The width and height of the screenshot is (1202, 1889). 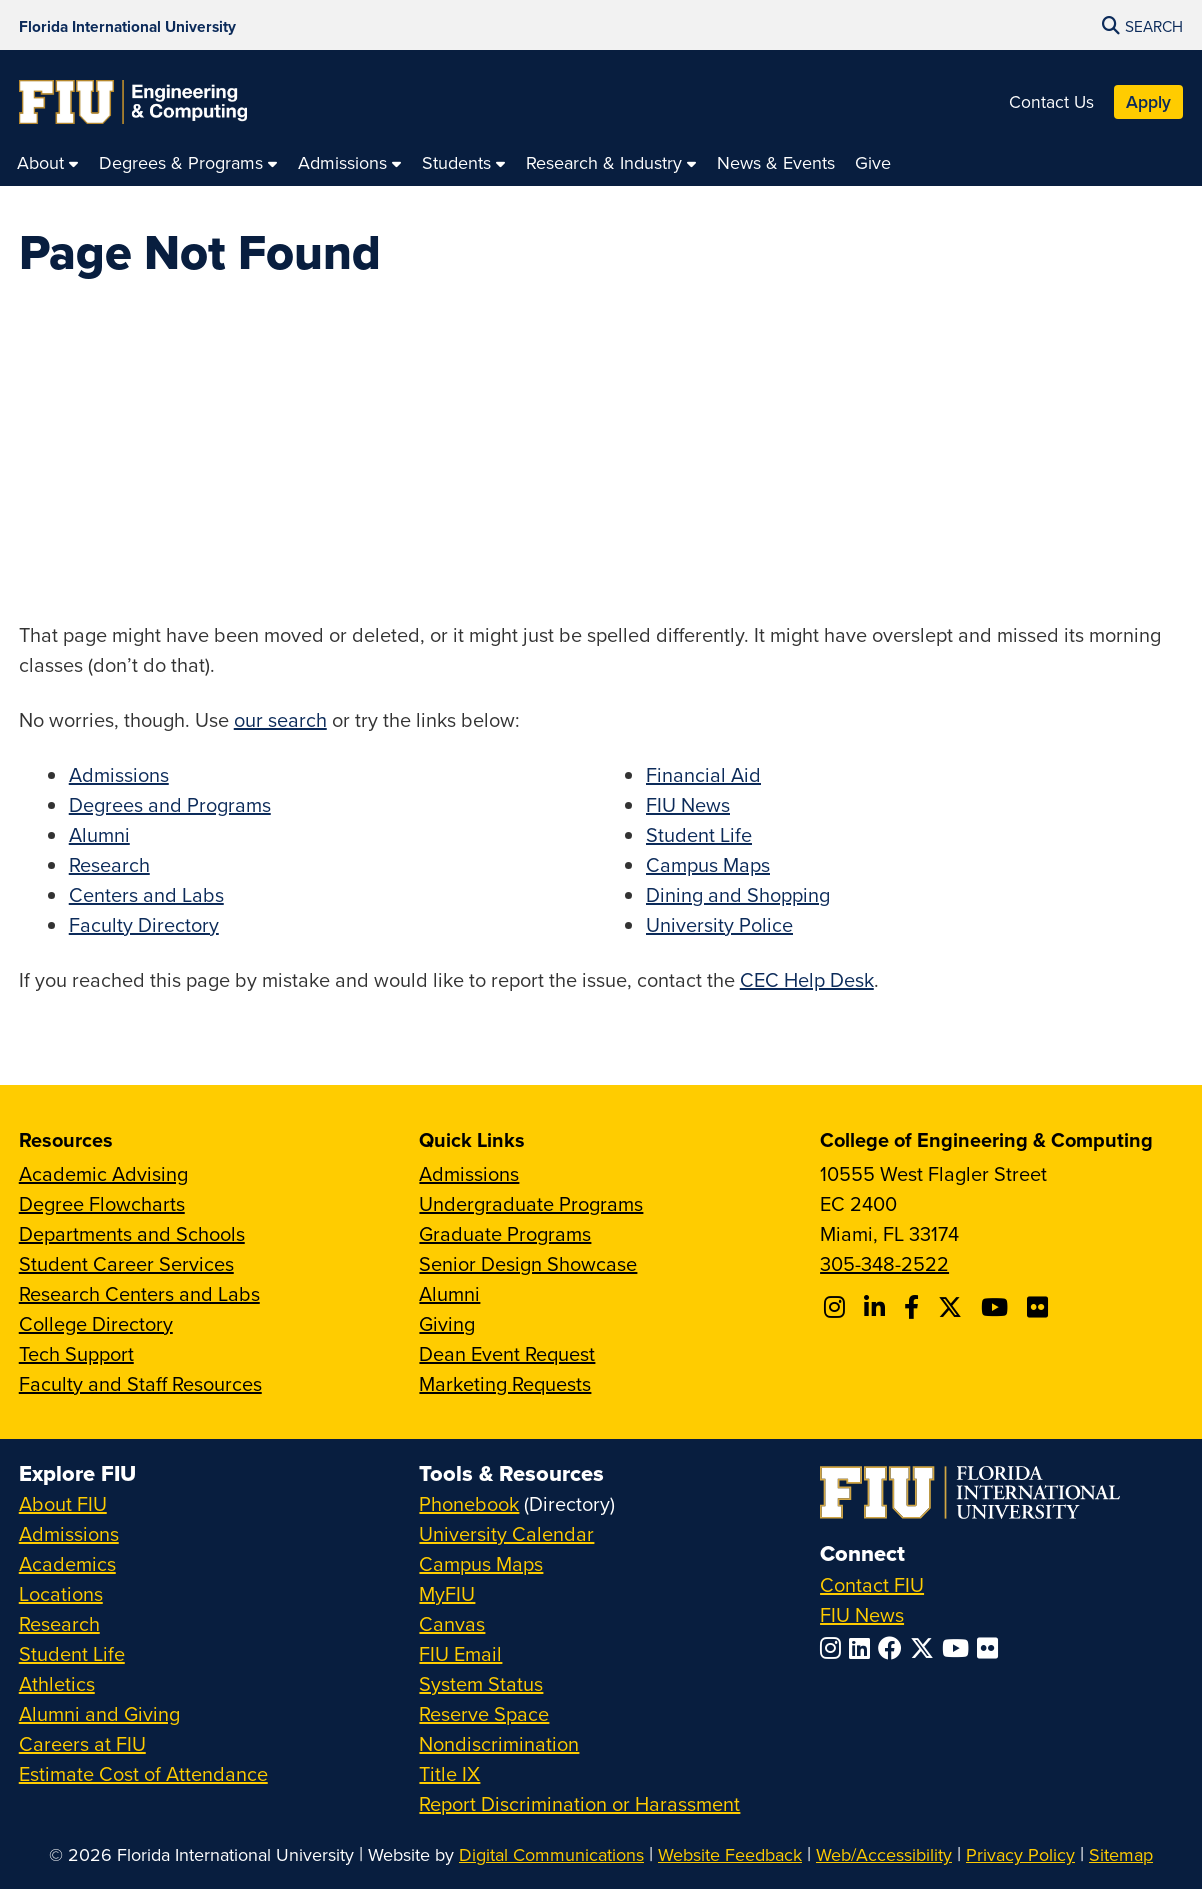 I want to click on University Police, so click(x=719, y=924).